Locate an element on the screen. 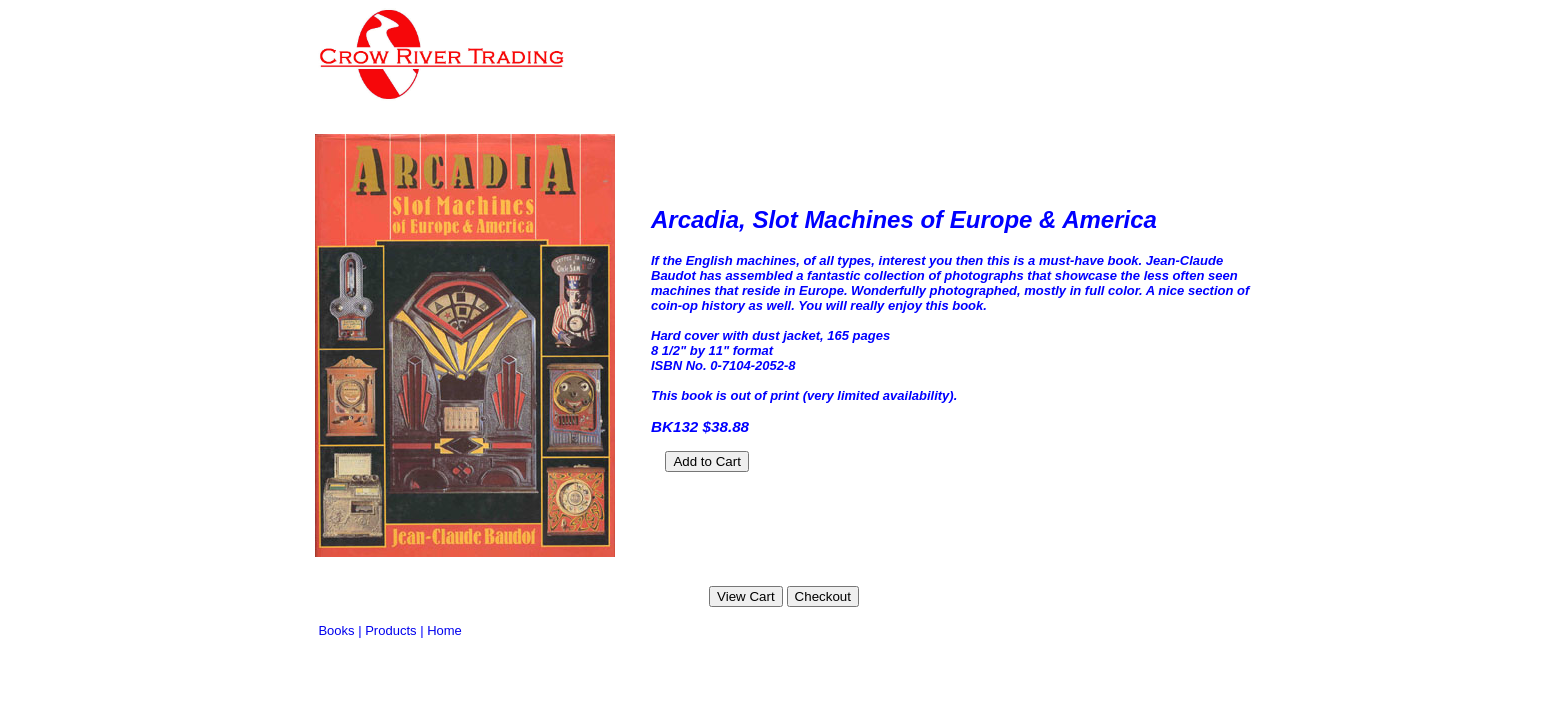 Image resolution: width=1568 pixels, height=720 pixels. Home is located at coordinates (444, 630).